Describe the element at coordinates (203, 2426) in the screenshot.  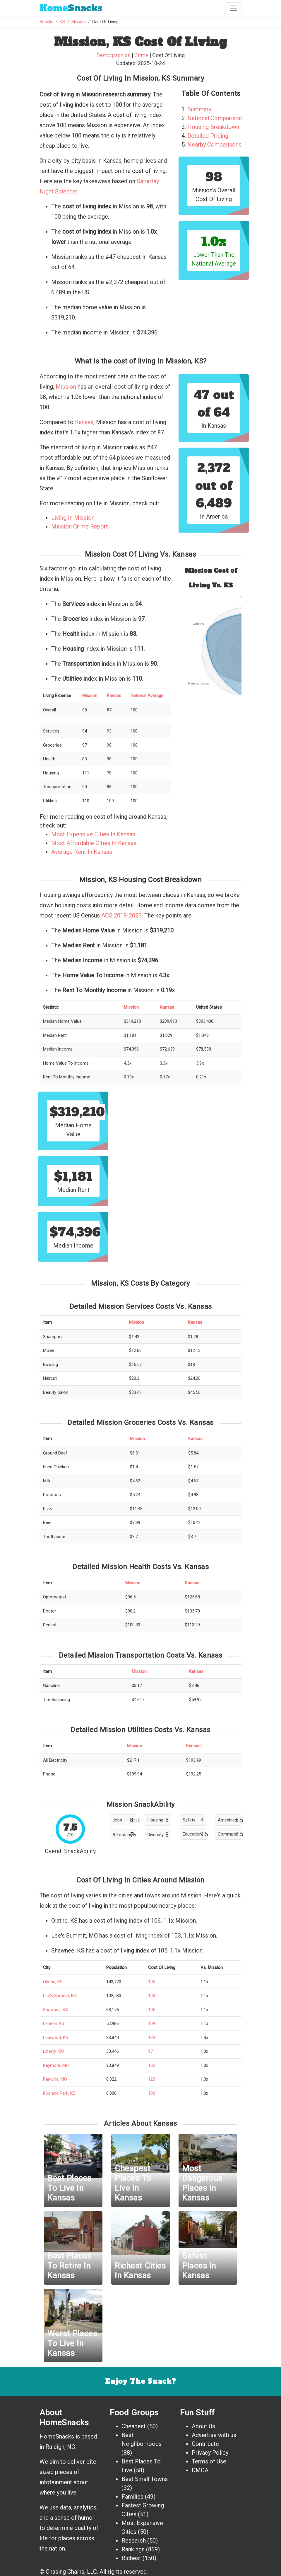
I see `About Us` at that location.